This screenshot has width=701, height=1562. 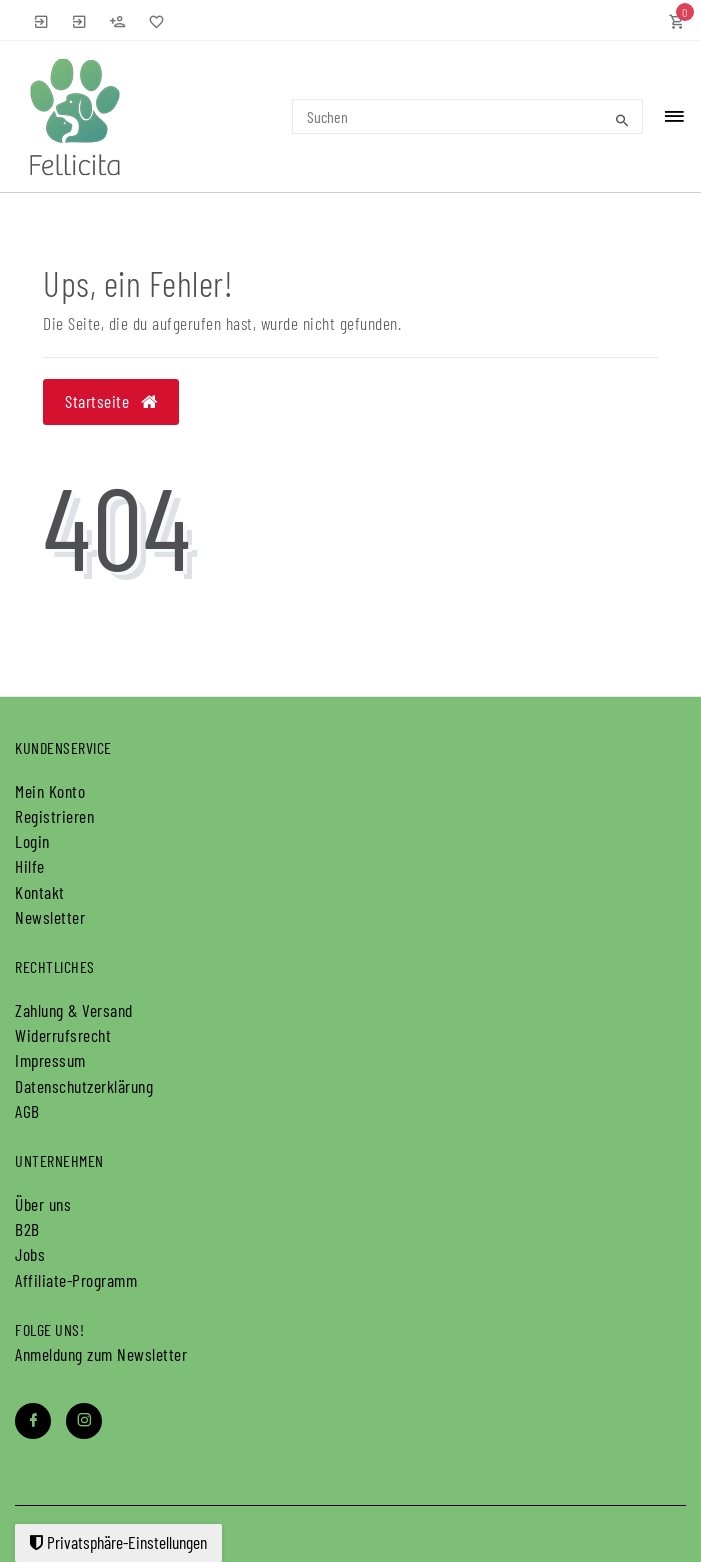 What do you see at coordinates (74, 1010) in the screenshot?
I see `Zahlung & Versand` at bounding box center [74, 1010].